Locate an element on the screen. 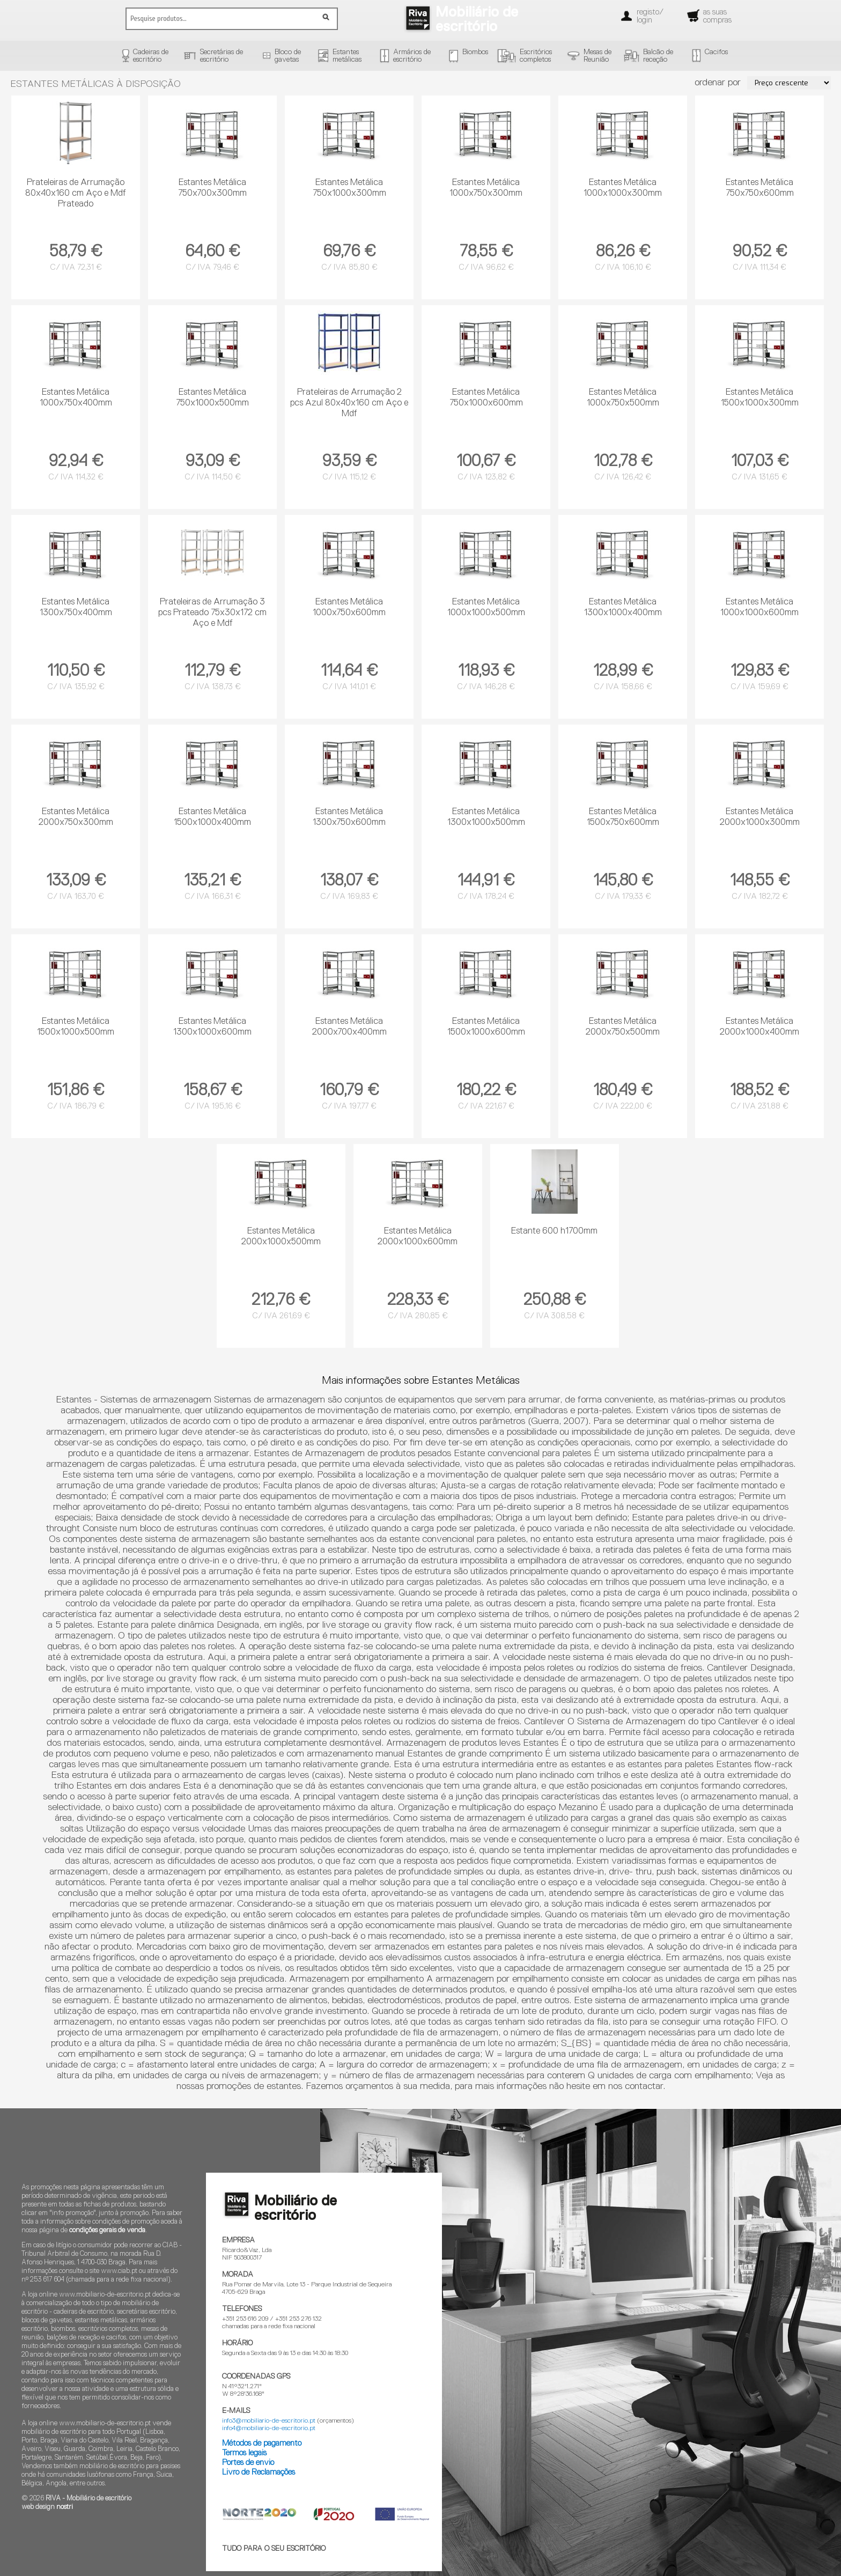 This screenshot has height=2576, width=841. Biombos is located at coordinates (475, 52).